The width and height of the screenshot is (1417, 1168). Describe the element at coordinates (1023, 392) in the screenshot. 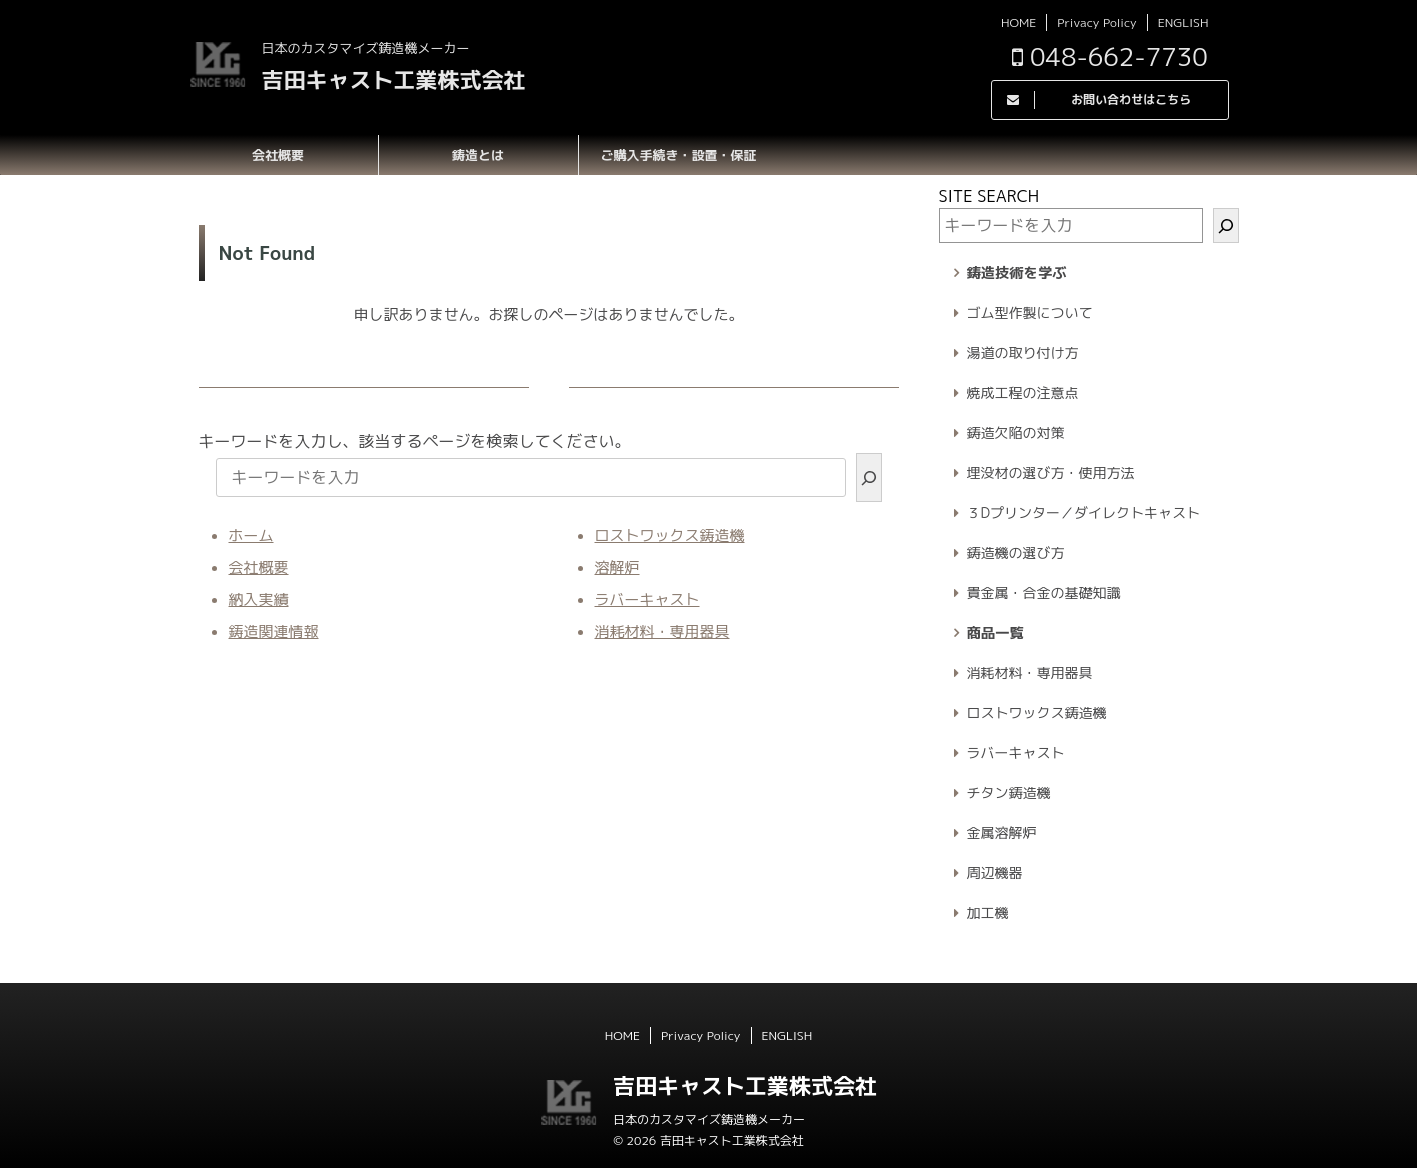

I see `焼成工程の注意点` at that location.